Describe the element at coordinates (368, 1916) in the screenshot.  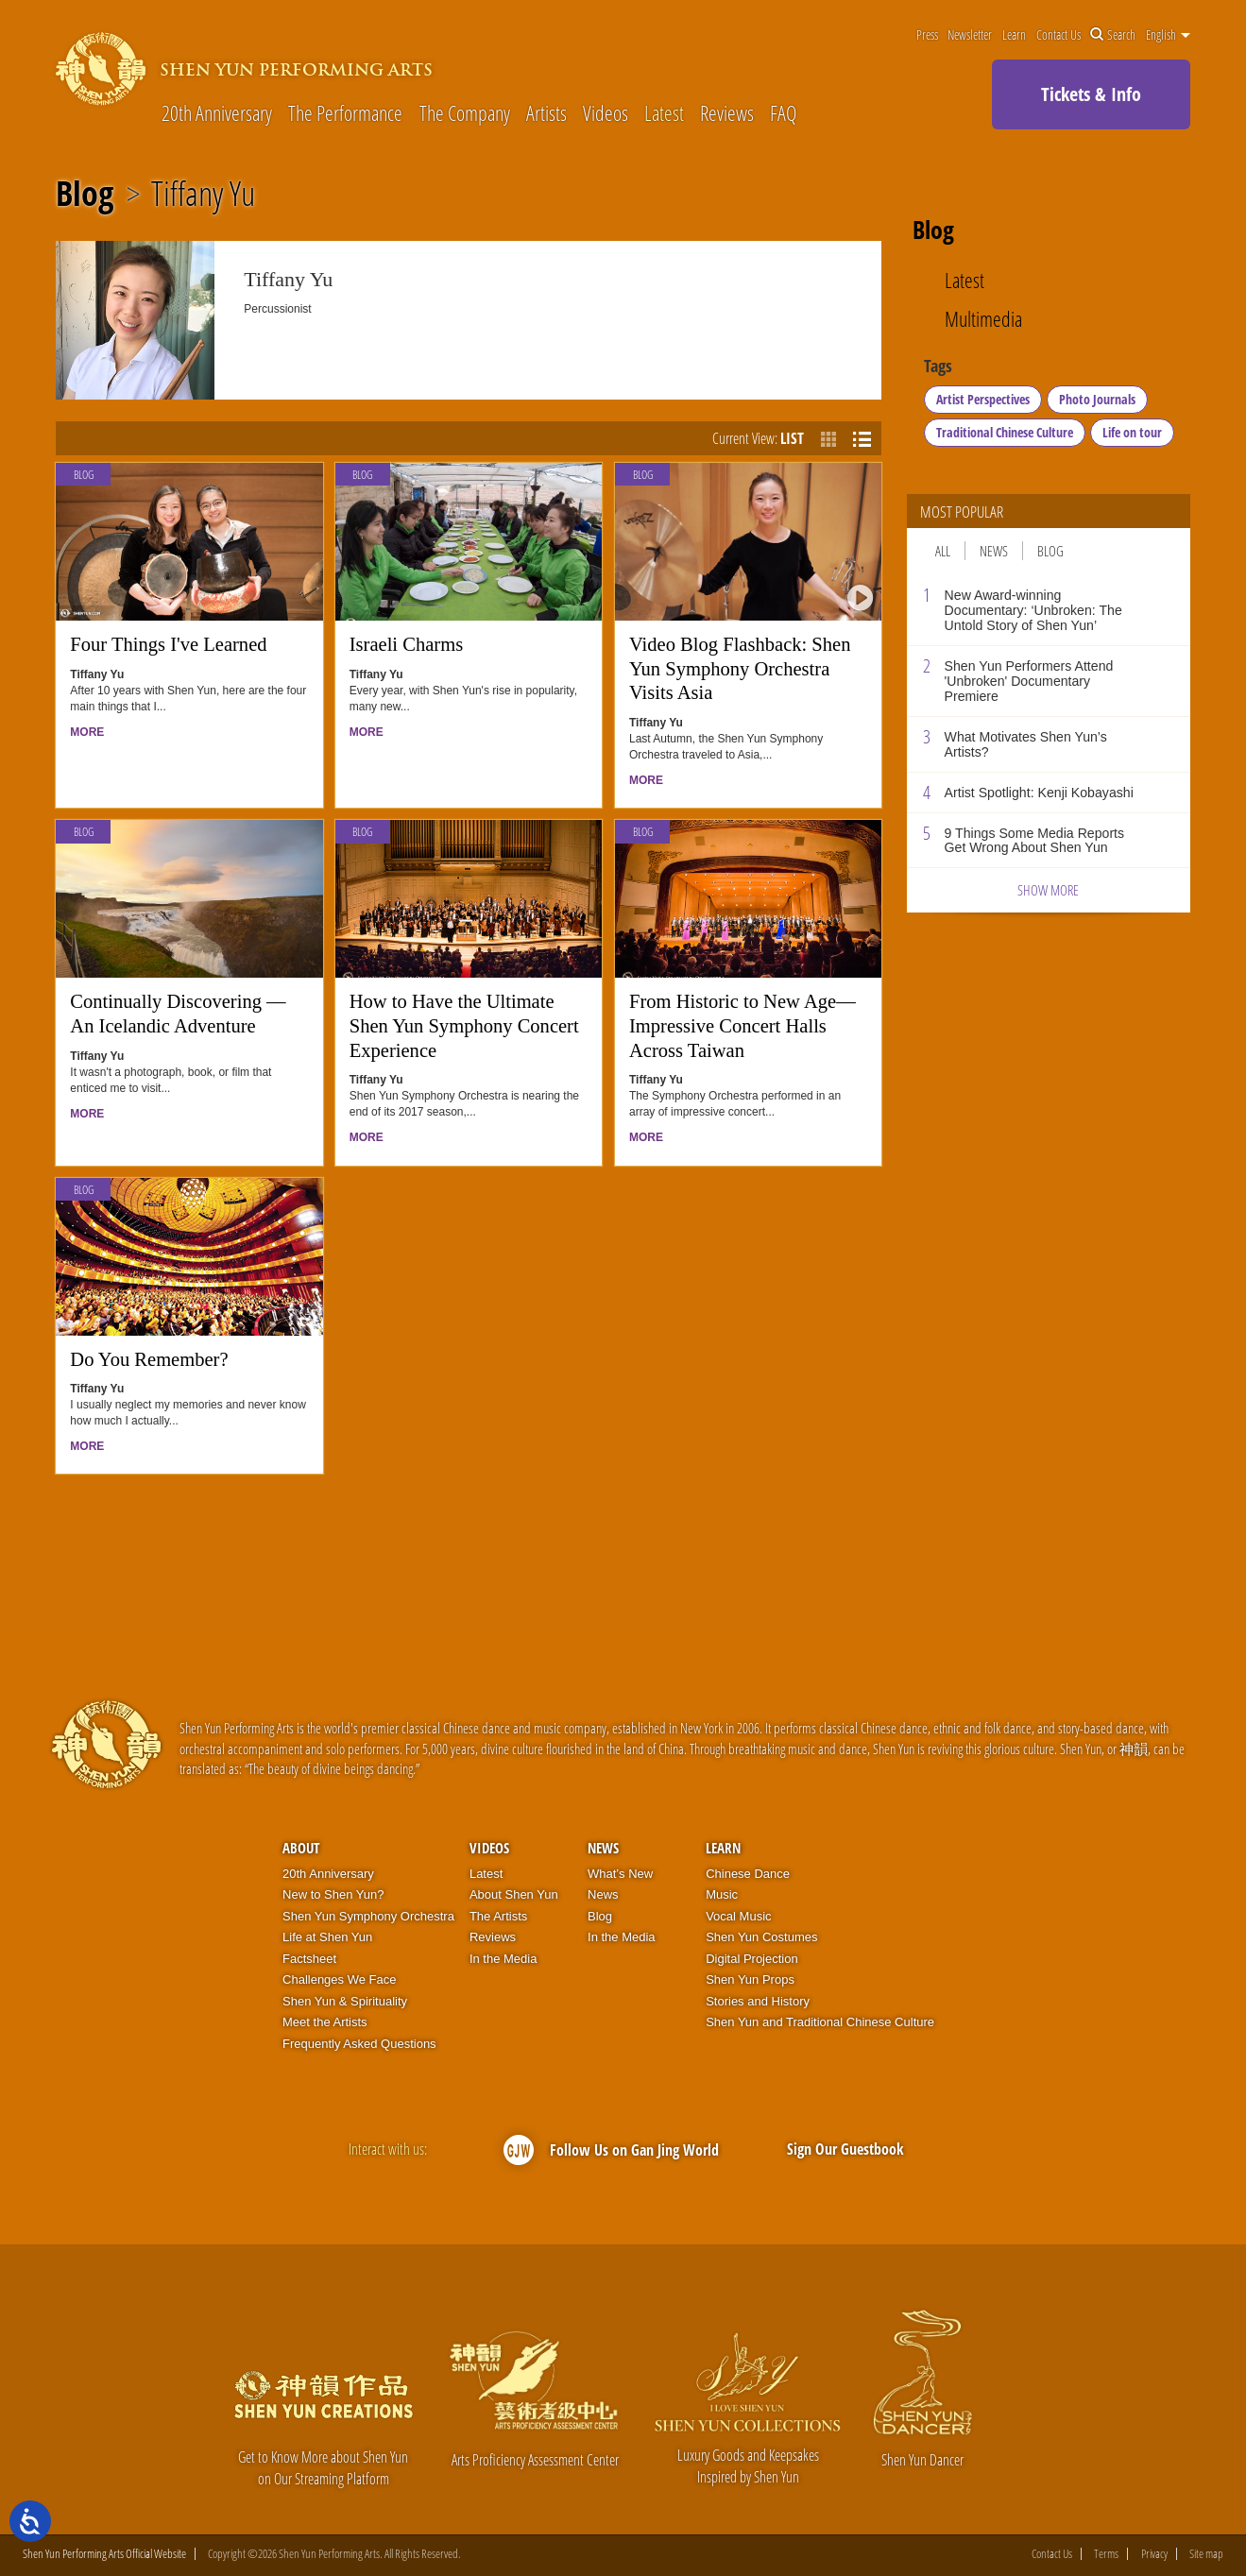
I see `Shen Yun Symphony Orchestra` at that location.